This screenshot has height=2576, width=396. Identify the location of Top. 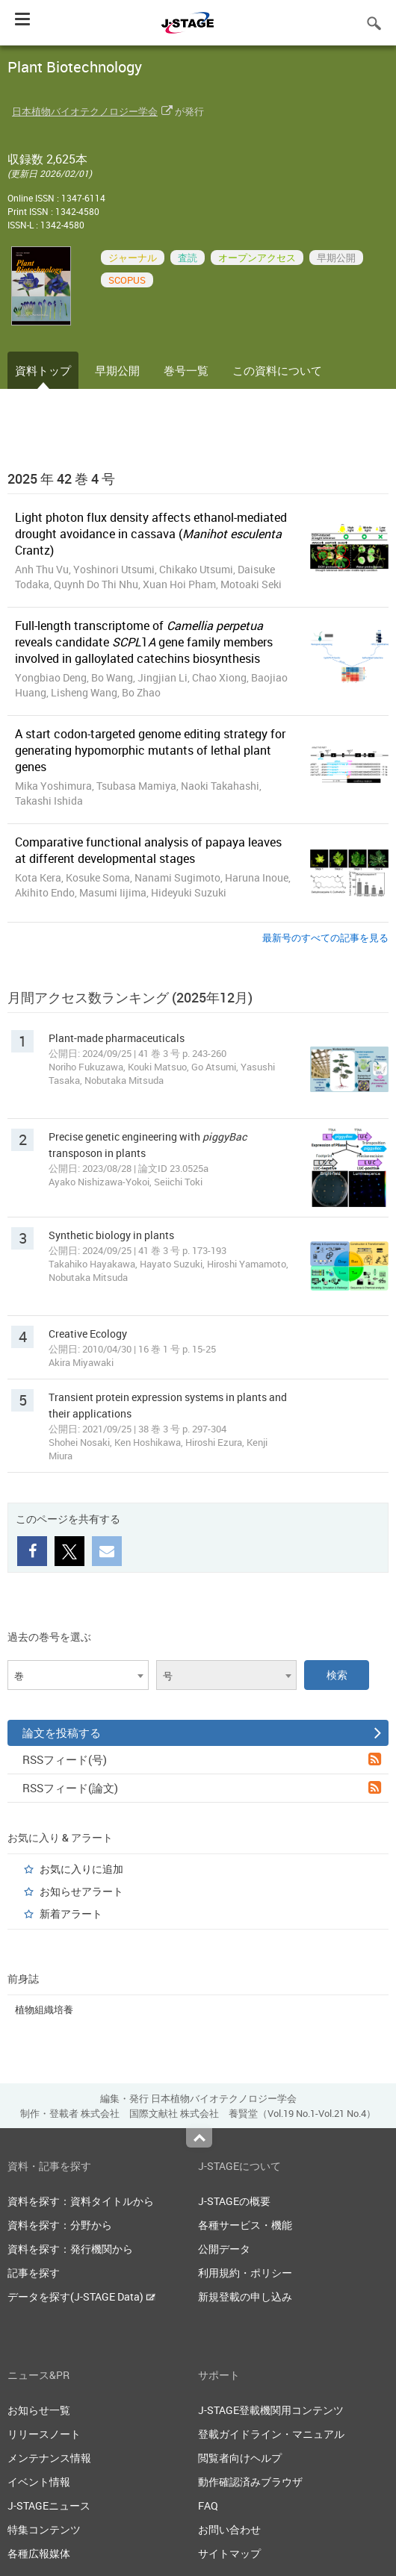
(199, 2138).